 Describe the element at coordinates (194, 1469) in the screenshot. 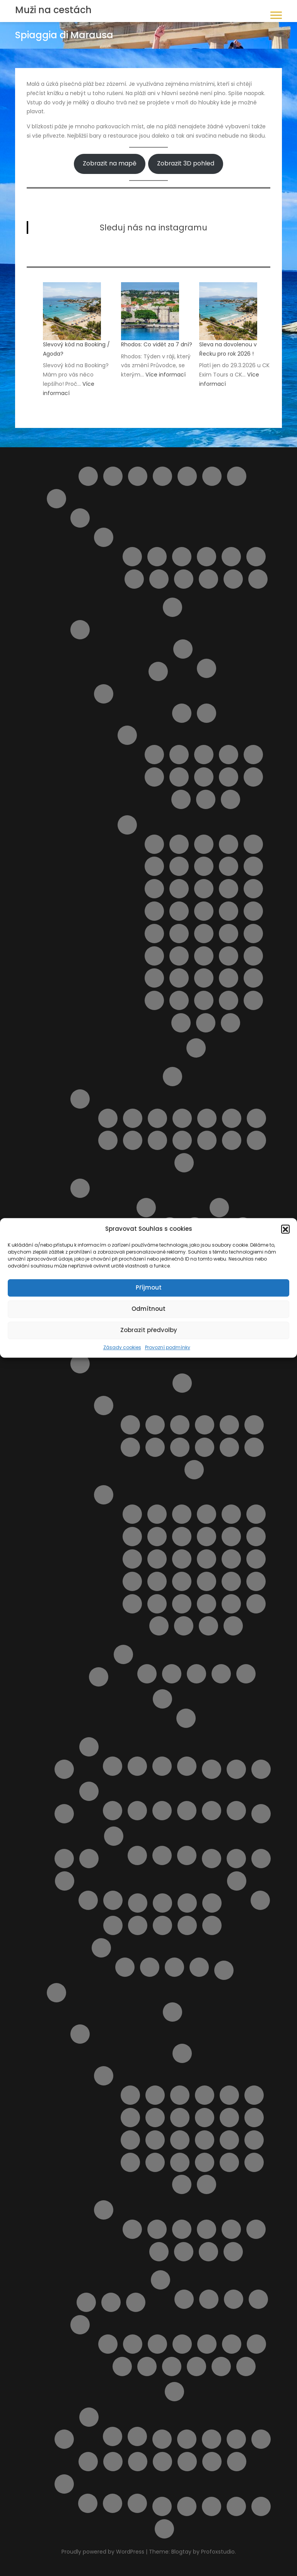

I see `Marina di Pietrasanta` at that location.